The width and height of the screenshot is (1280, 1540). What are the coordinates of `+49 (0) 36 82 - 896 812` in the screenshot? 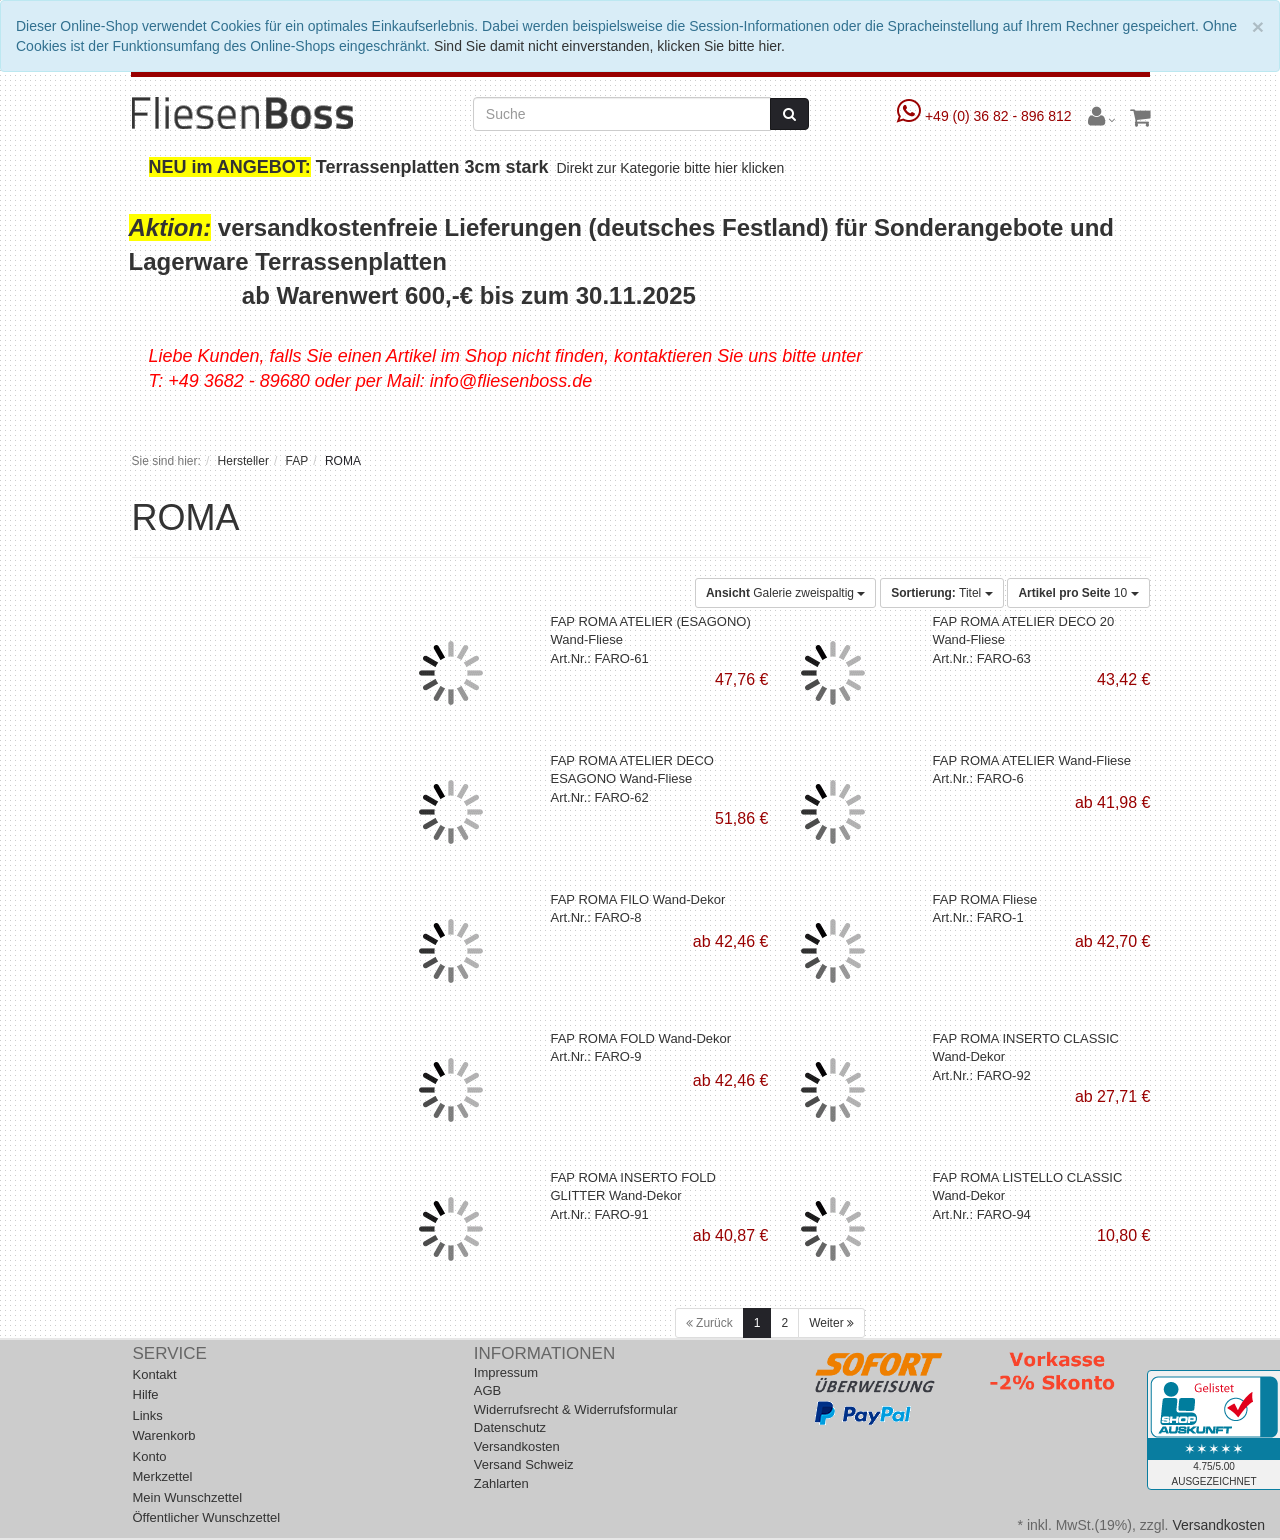 It's located at (986, 116).